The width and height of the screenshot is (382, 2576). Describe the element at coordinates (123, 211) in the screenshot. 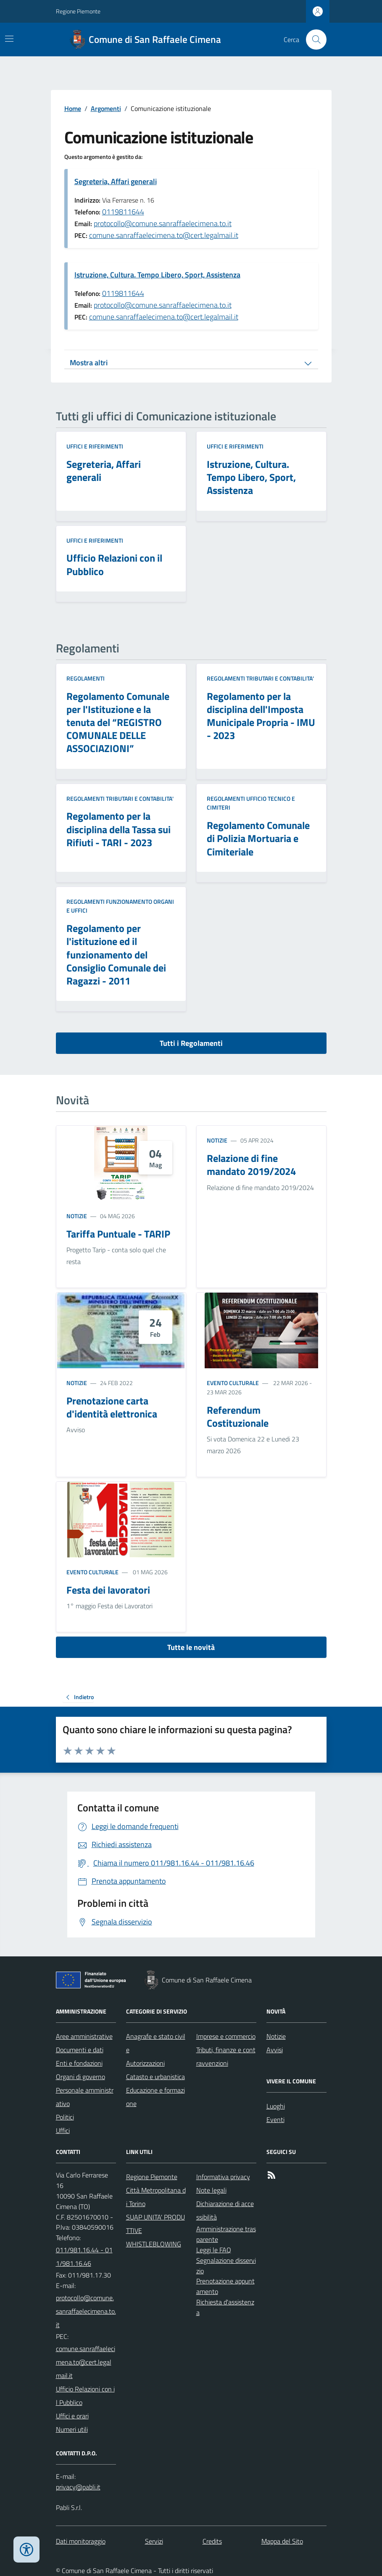

I see `0119811644` at that location.